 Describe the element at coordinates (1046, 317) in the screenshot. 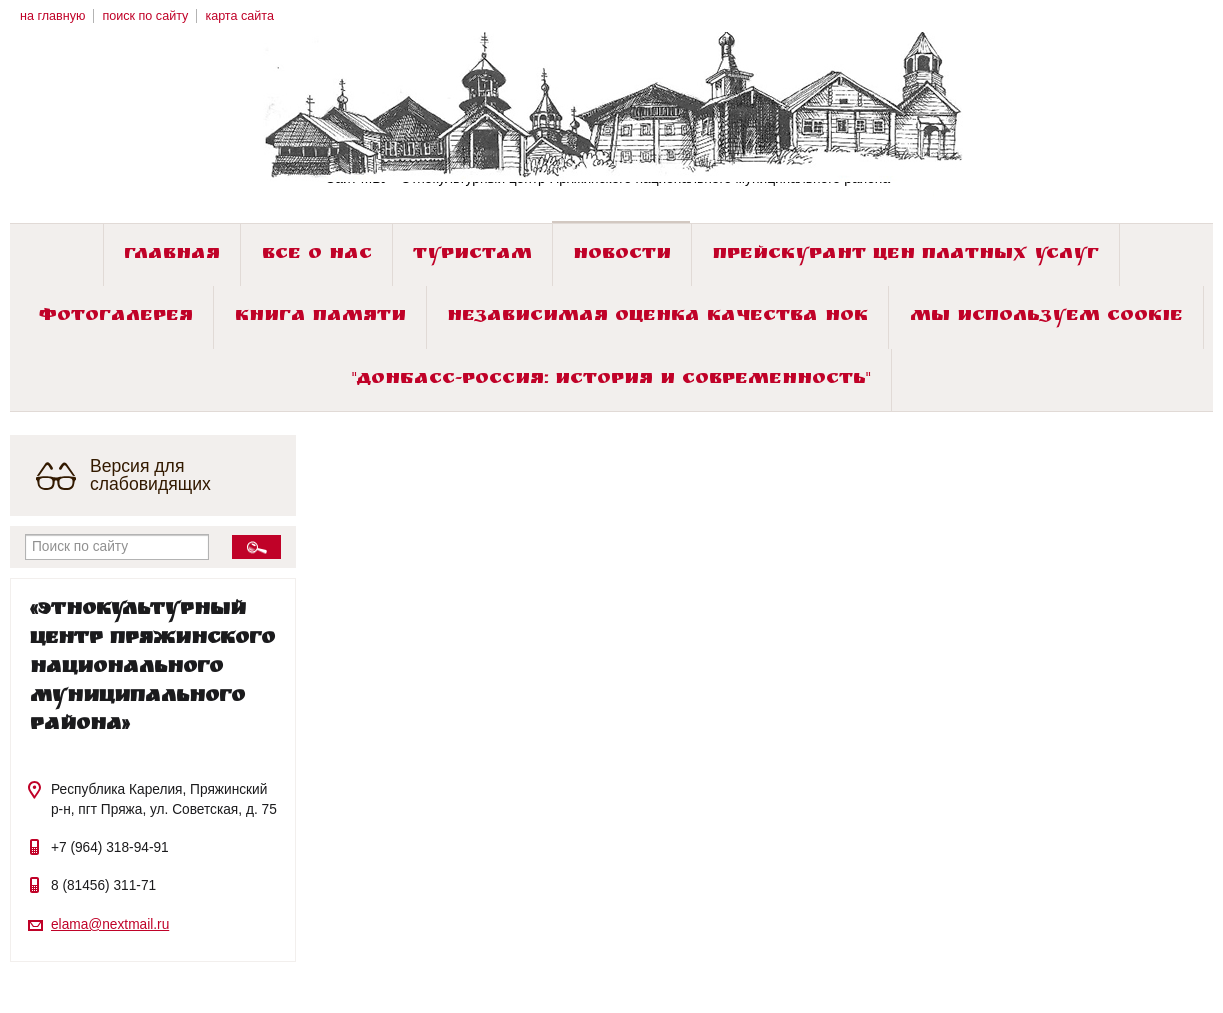

I see `Мы используем cookie` at that location.